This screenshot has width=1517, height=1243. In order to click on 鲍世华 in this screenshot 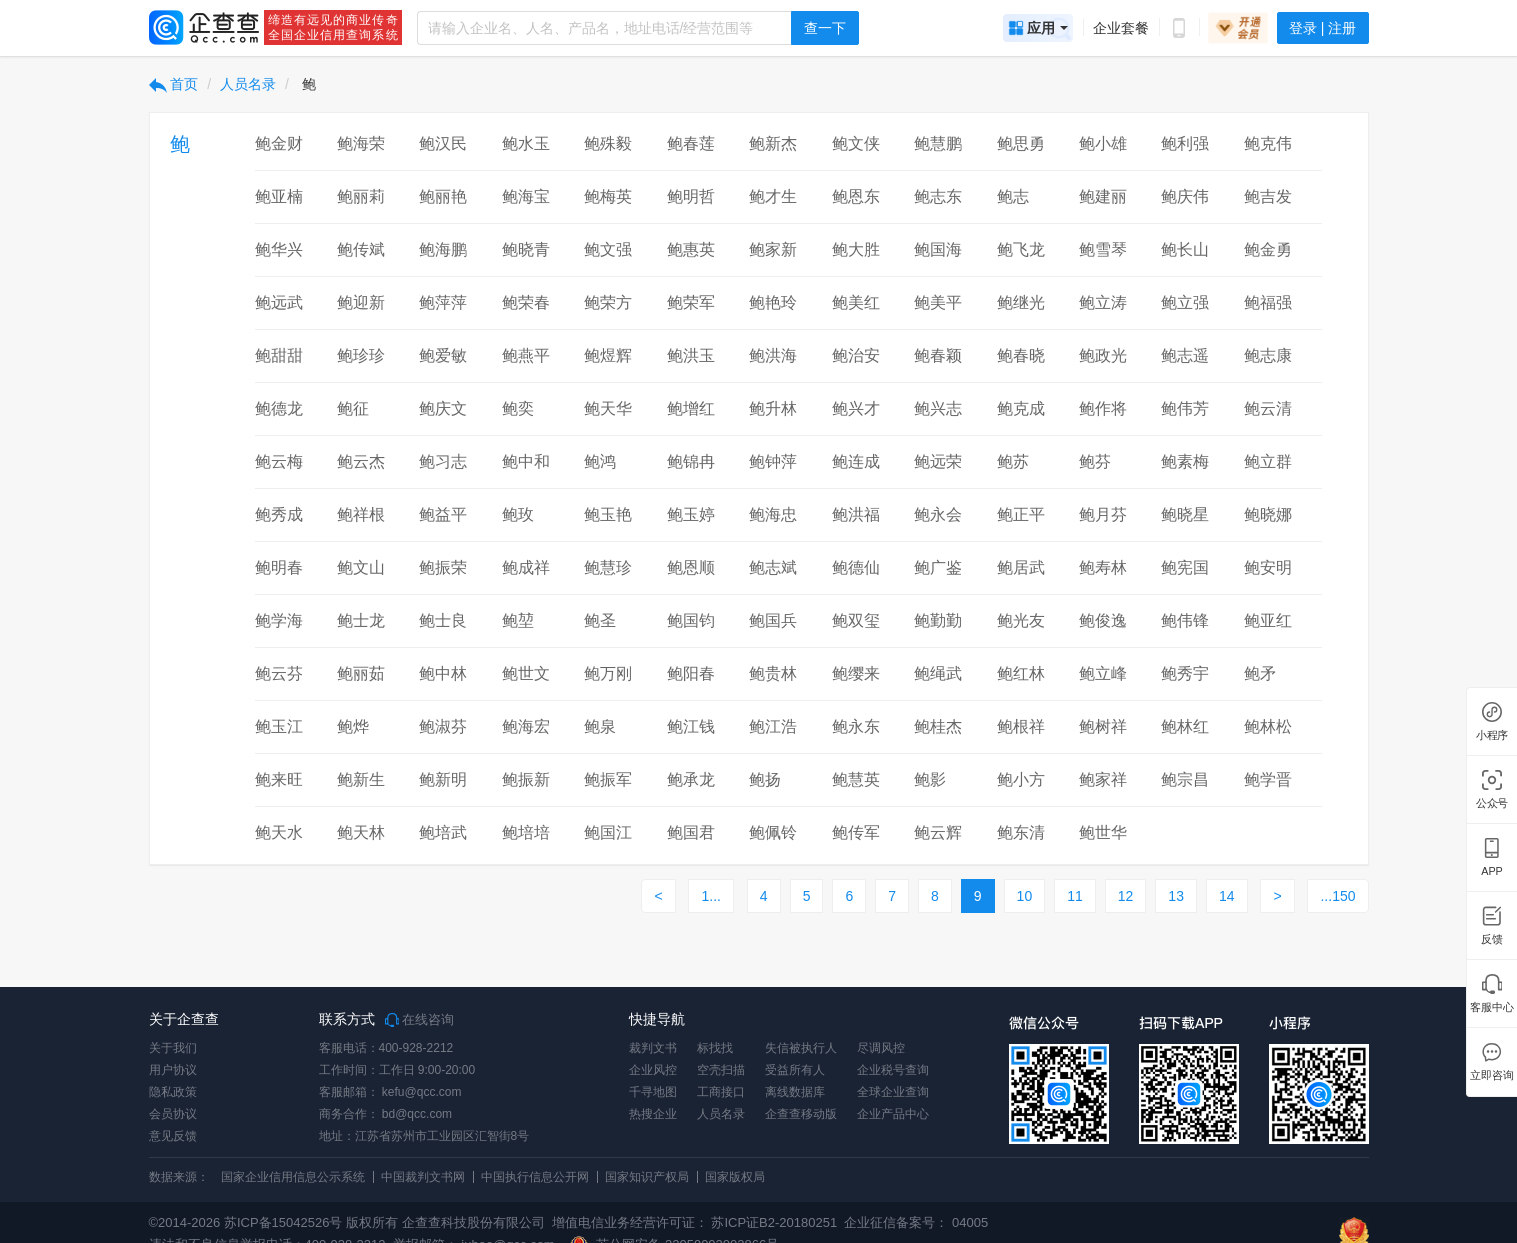, I will do `click(1103, 832)`.